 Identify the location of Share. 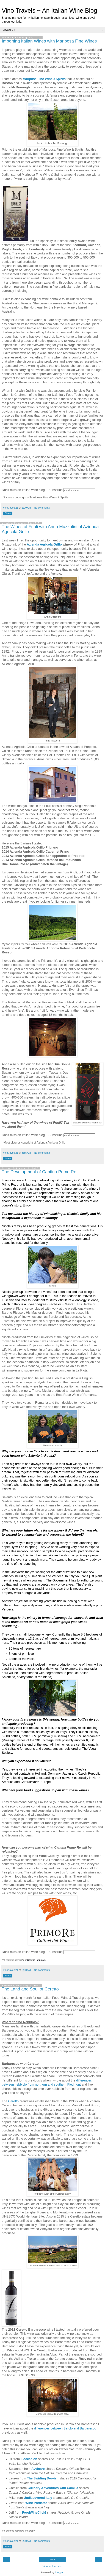
(8, 513).